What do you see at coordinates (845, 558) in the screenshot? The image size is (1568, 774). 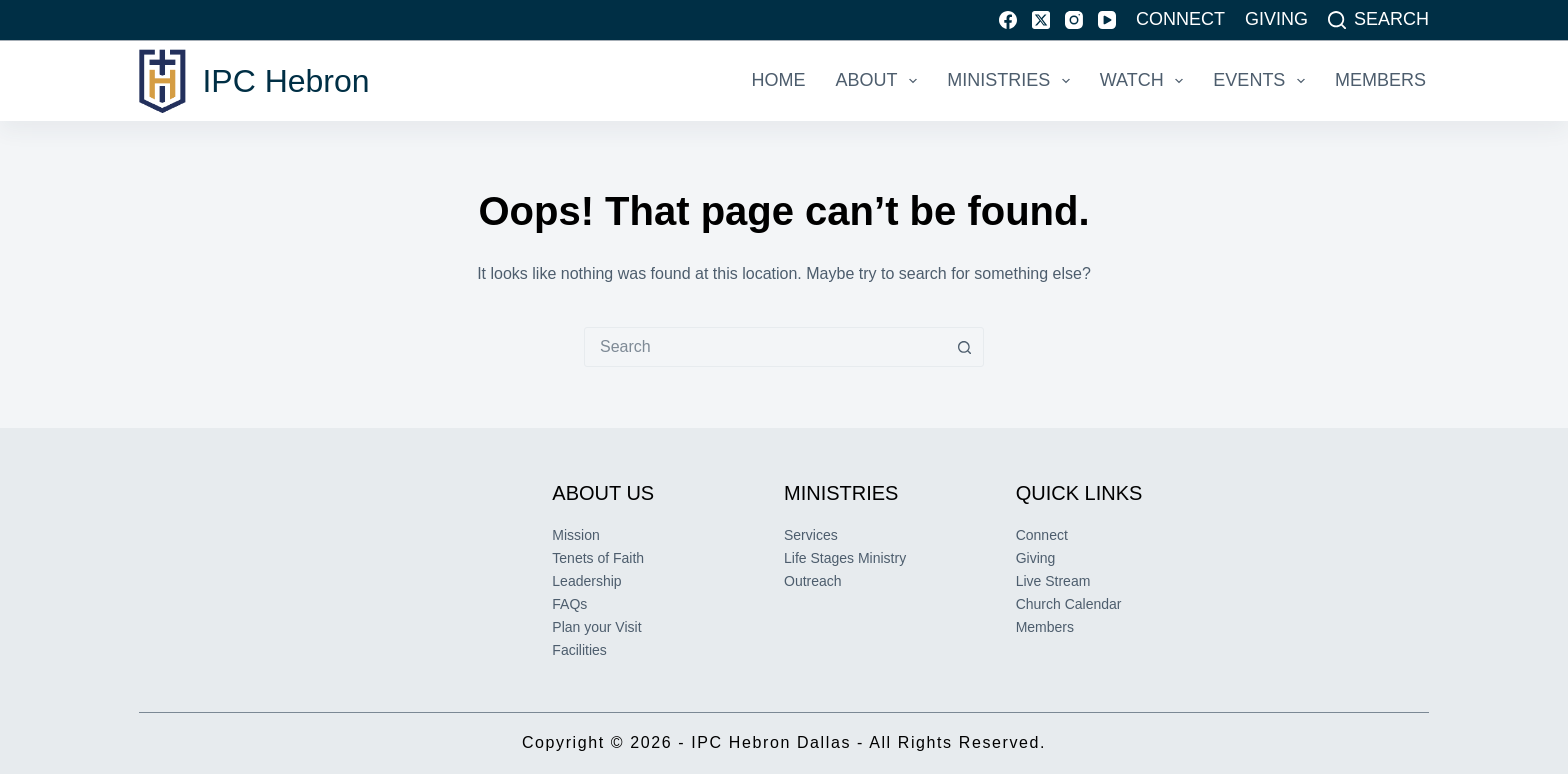 I see `Life Stages Ministry` at bounding box center [845, 558].